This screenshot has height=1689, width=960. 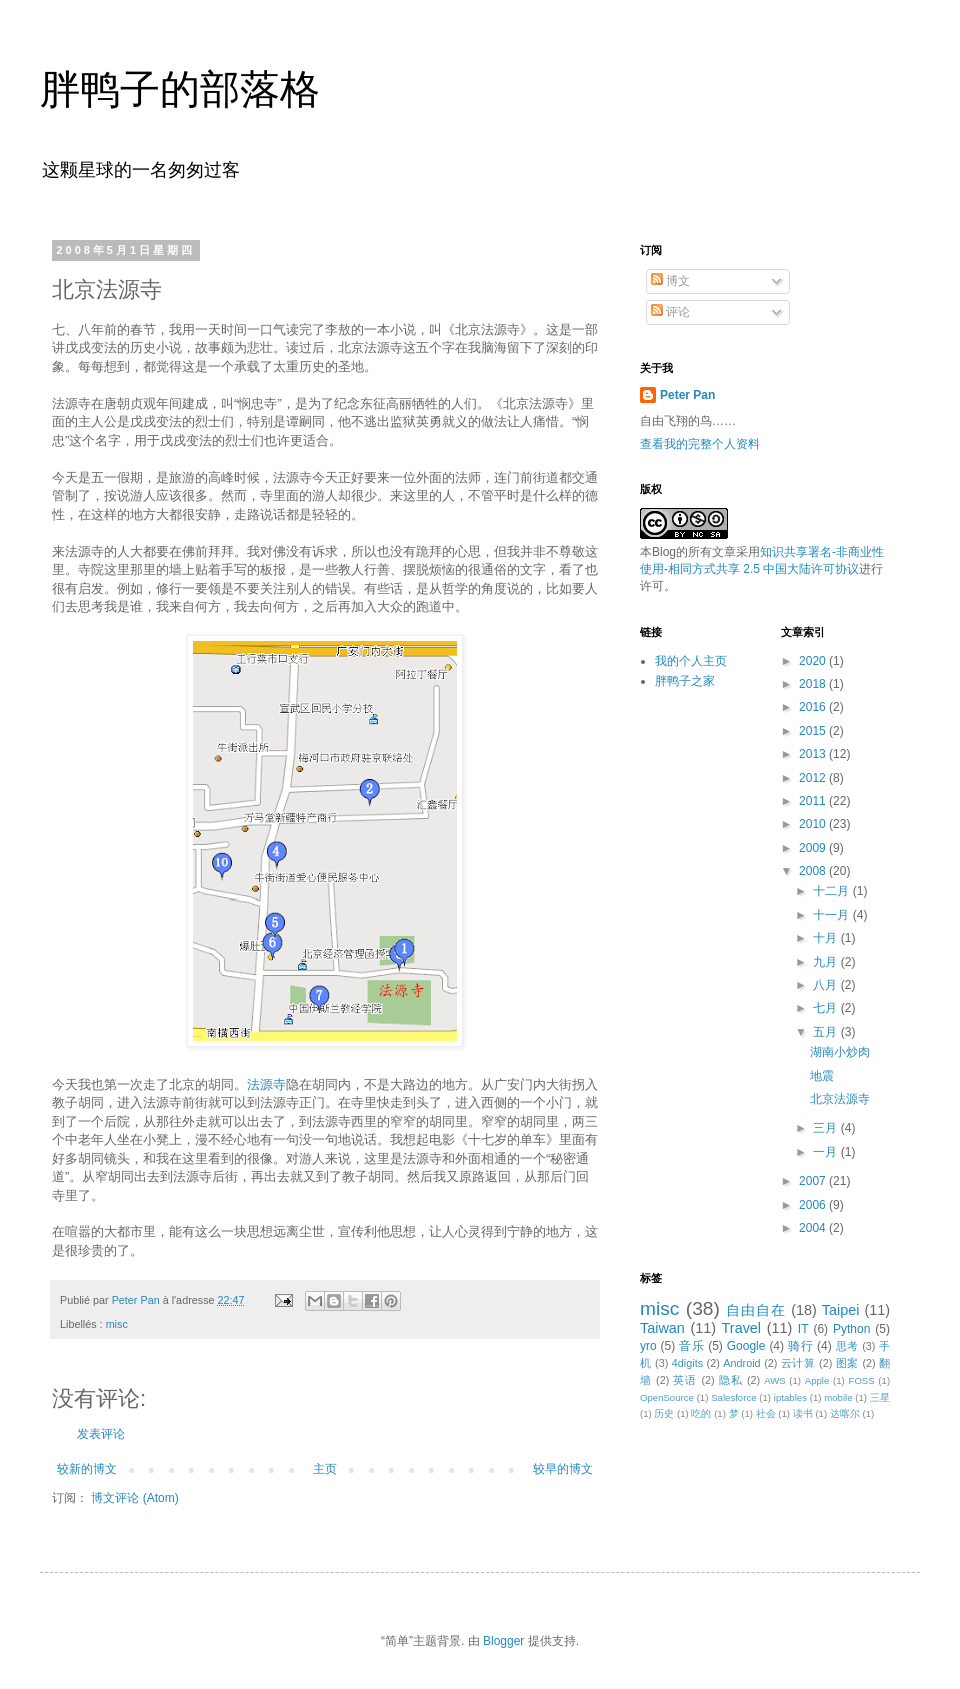 What do you see at coordinates (648, 1346) in the screenshot?
I see `yro` at bounding box center [648, 1346].